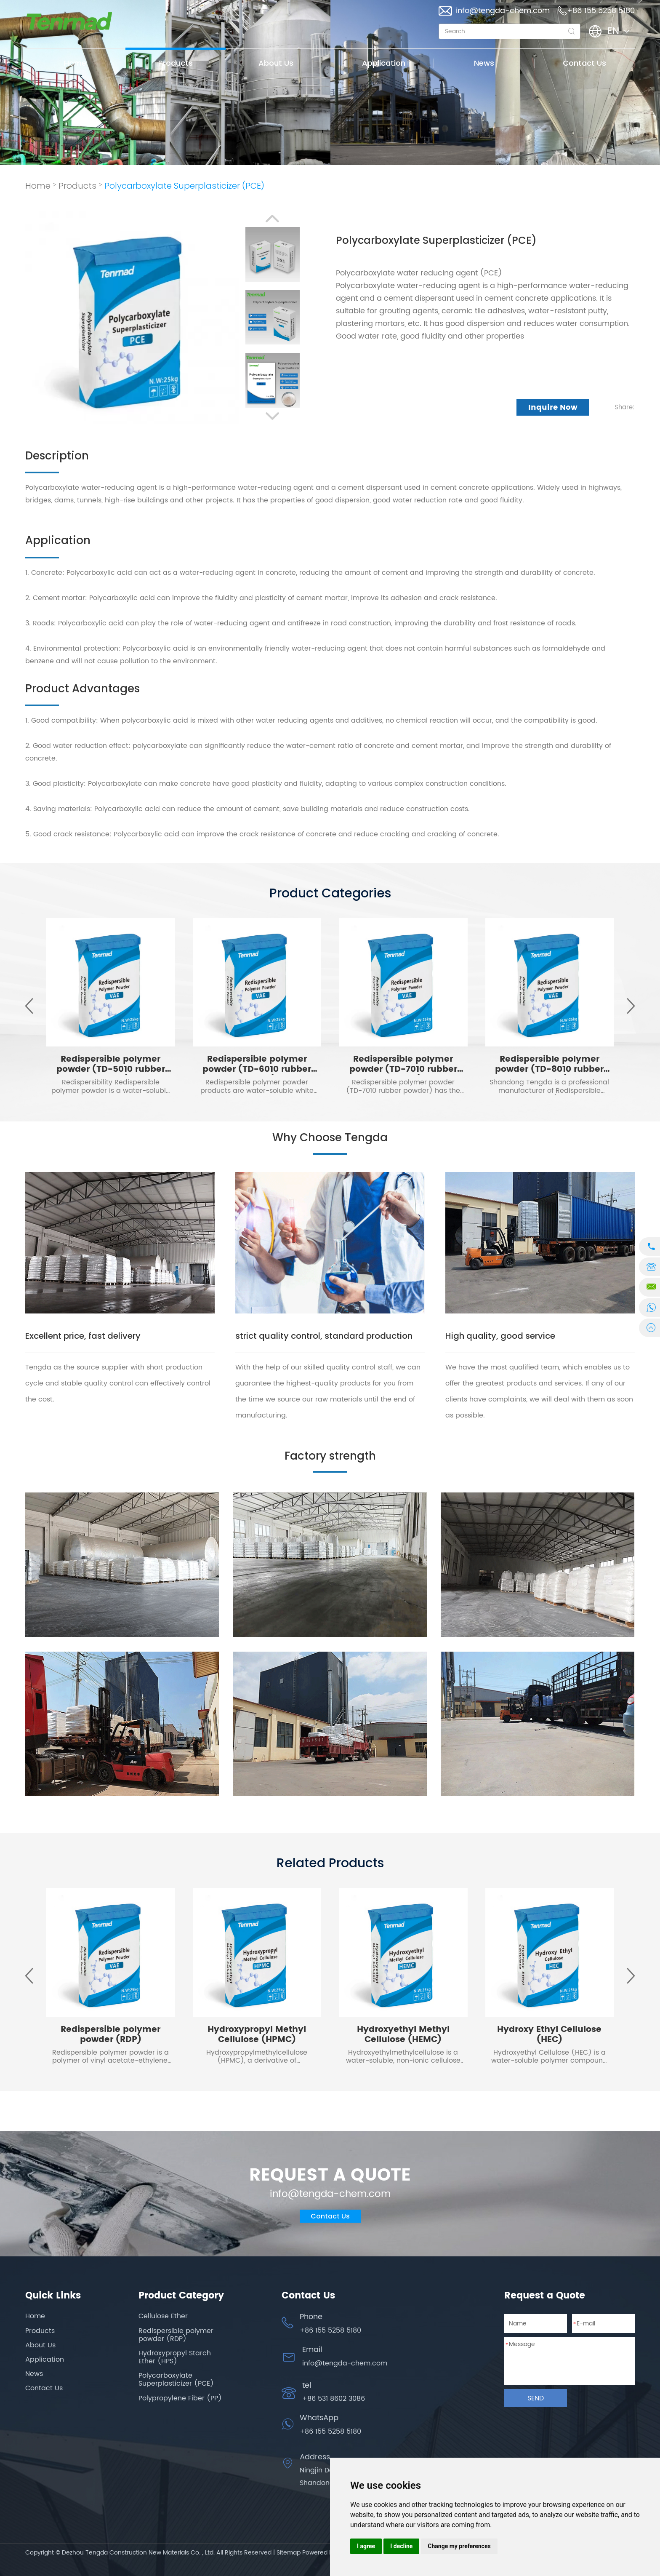 This screenshot has height=2576, width=660. Describe the element at coordinates (549, 2035) in the screenshot. I see `Hydroxy Ethyl Cellulose (HEC)` at that location.